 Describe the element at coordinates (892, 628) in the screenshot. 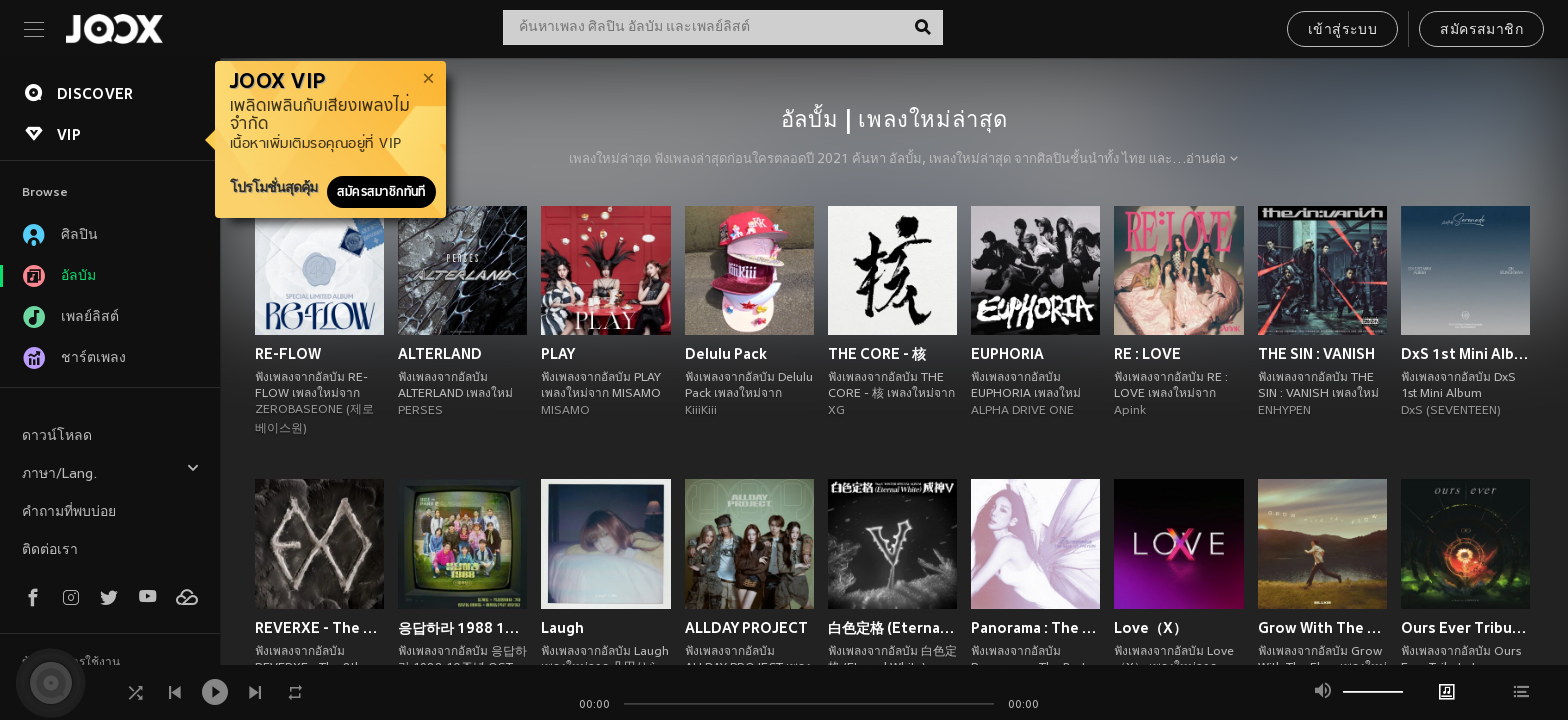

I see `白色定格 (Eternal White) - Winter Special Album` at that location.